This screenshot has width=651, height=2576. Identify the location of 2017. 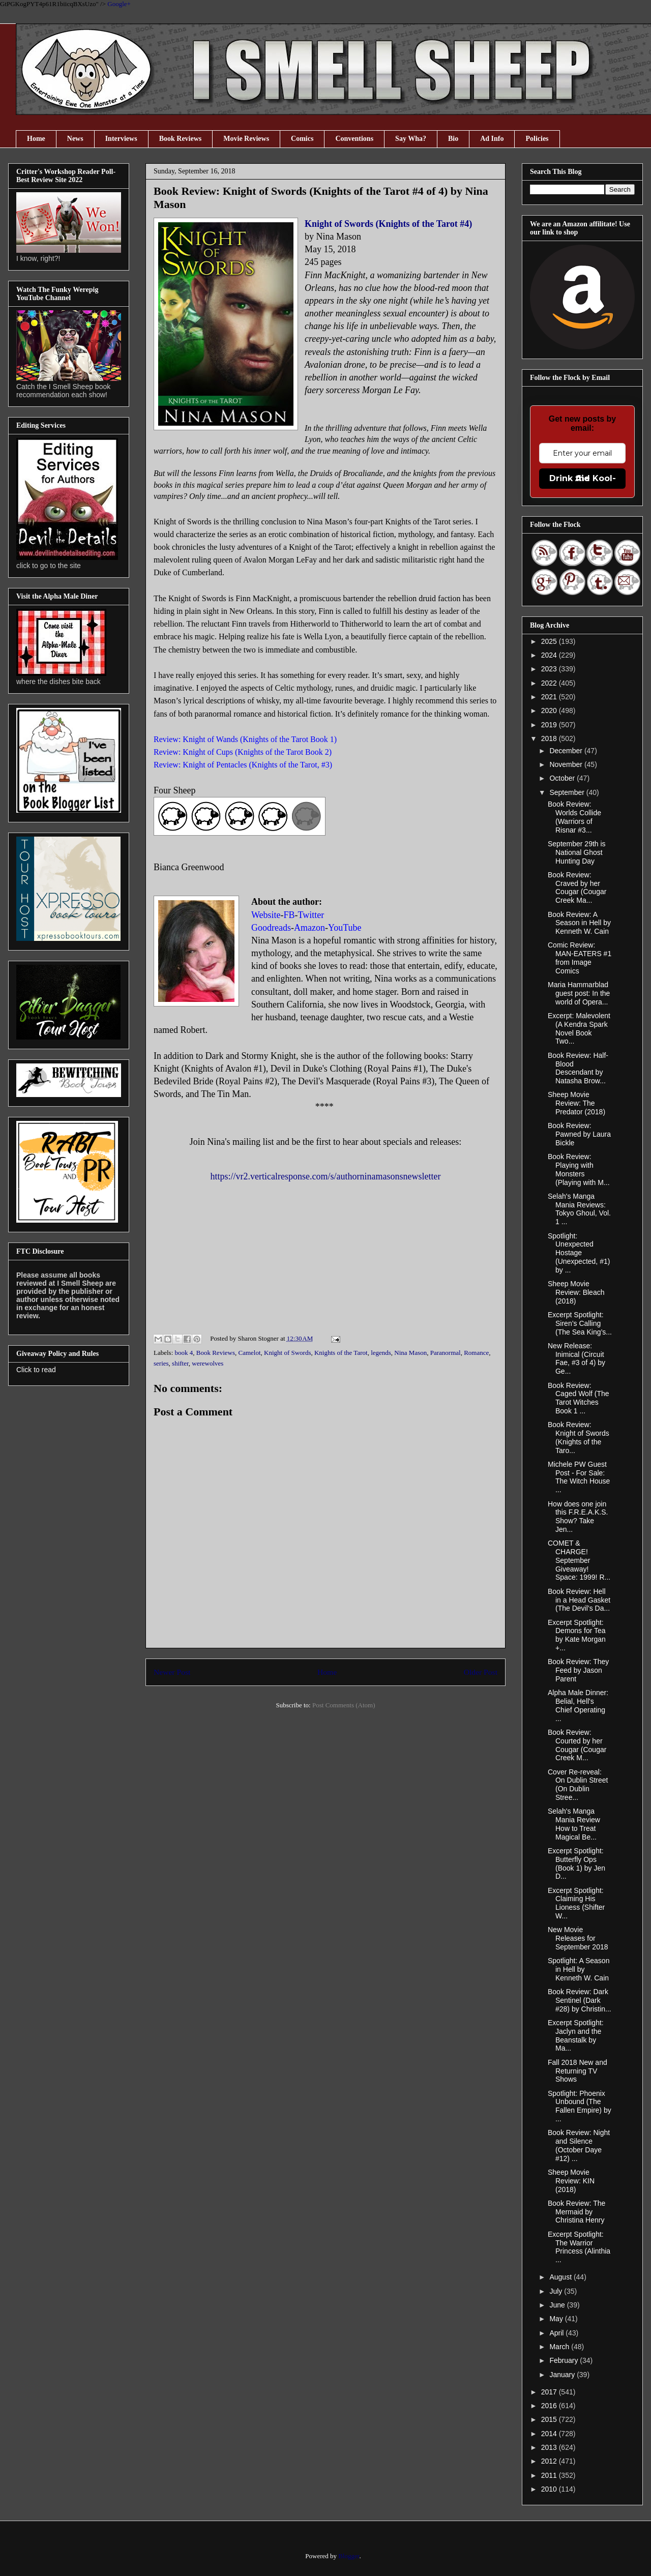
(550, 2392).